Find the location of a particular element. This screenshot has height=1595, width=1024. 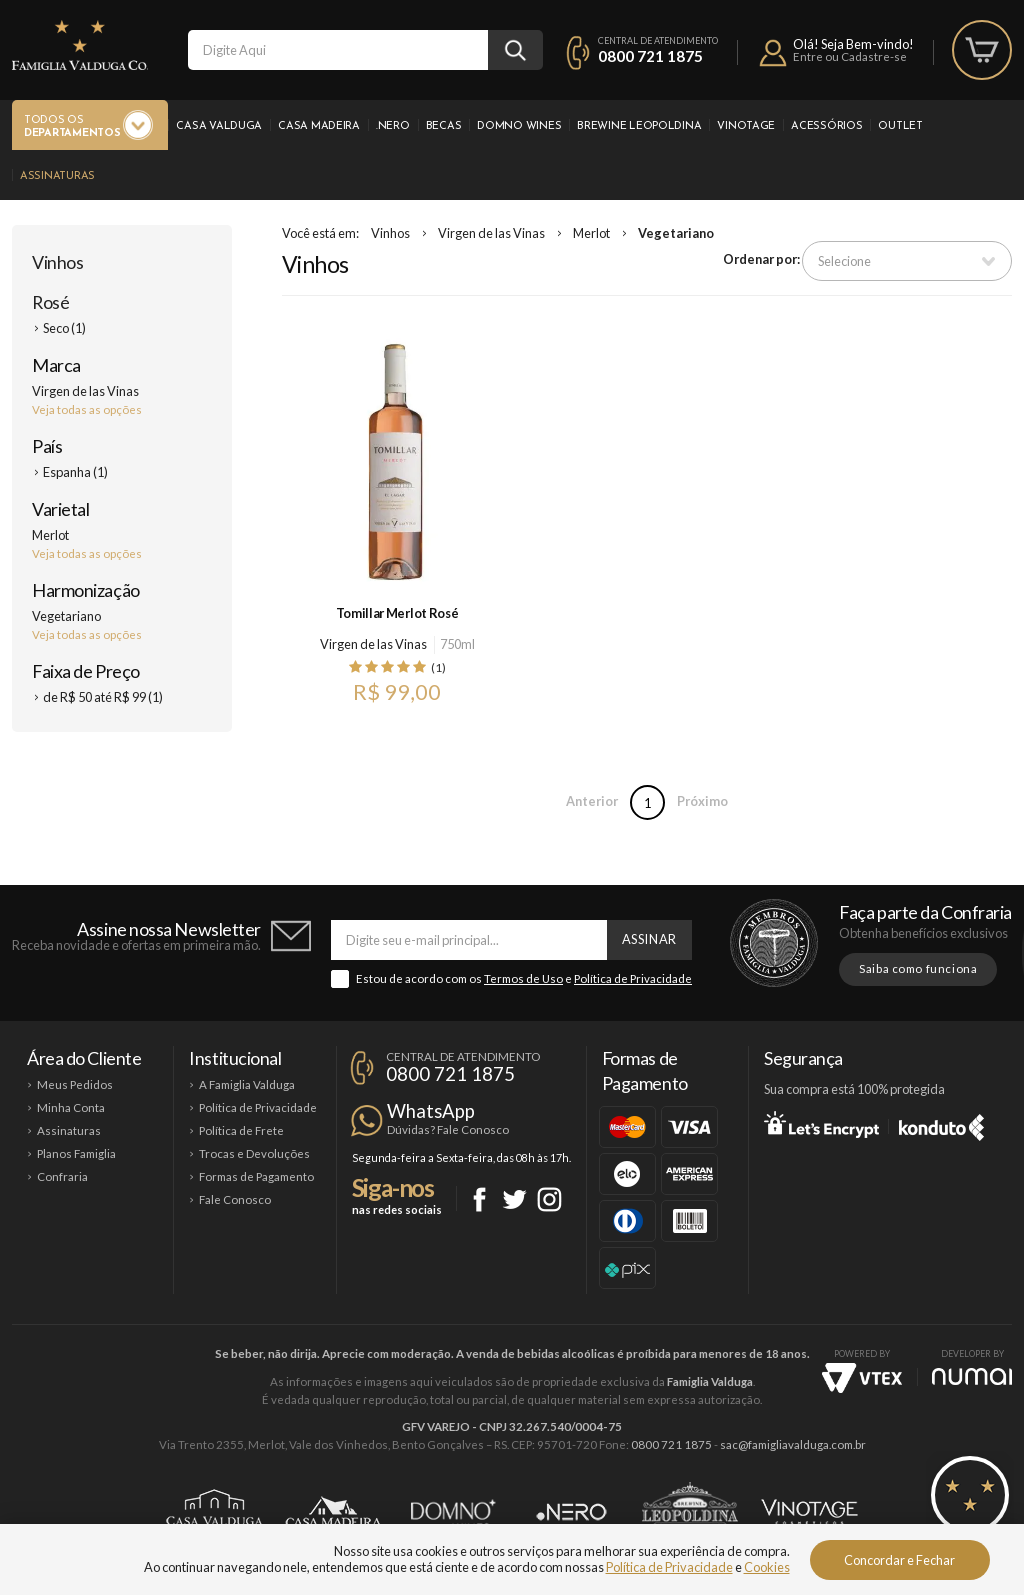

de R$ 50 até R$ 99 (1) is located at coordinates (103, 697).